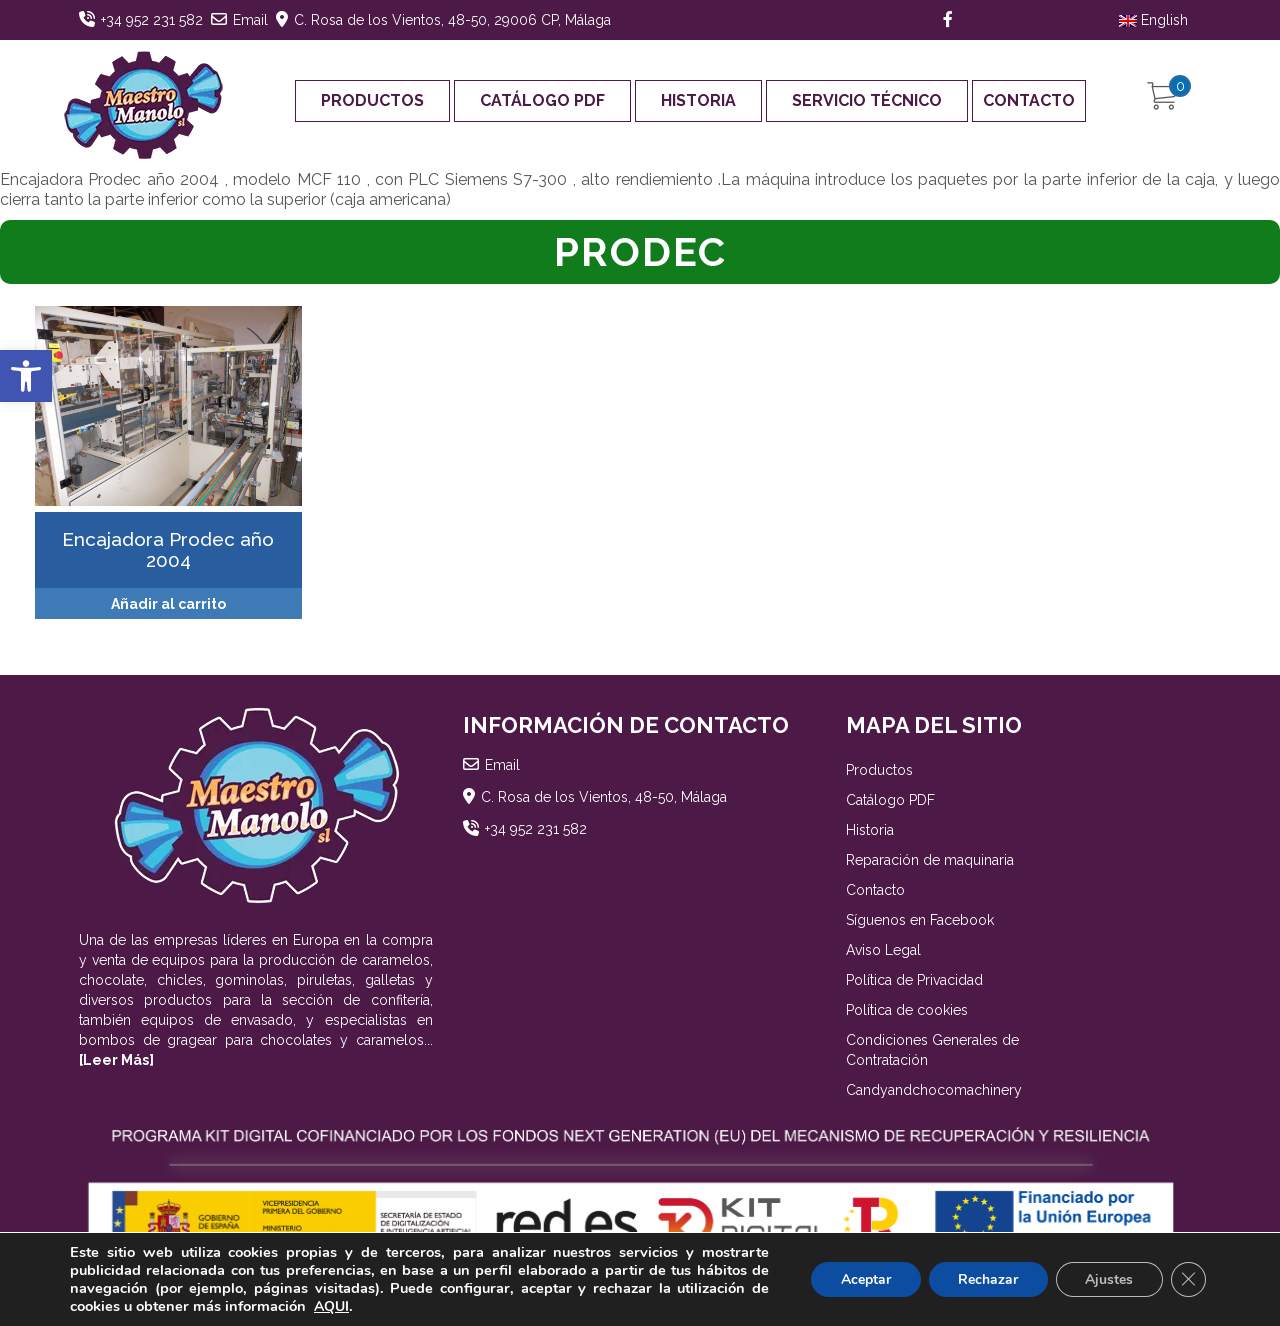 The image size is (1280, 1326). What do you see at coordinates (867, 100) in the screenshot?
I see `Servicio Técnico` at bounding box center [867, 100].